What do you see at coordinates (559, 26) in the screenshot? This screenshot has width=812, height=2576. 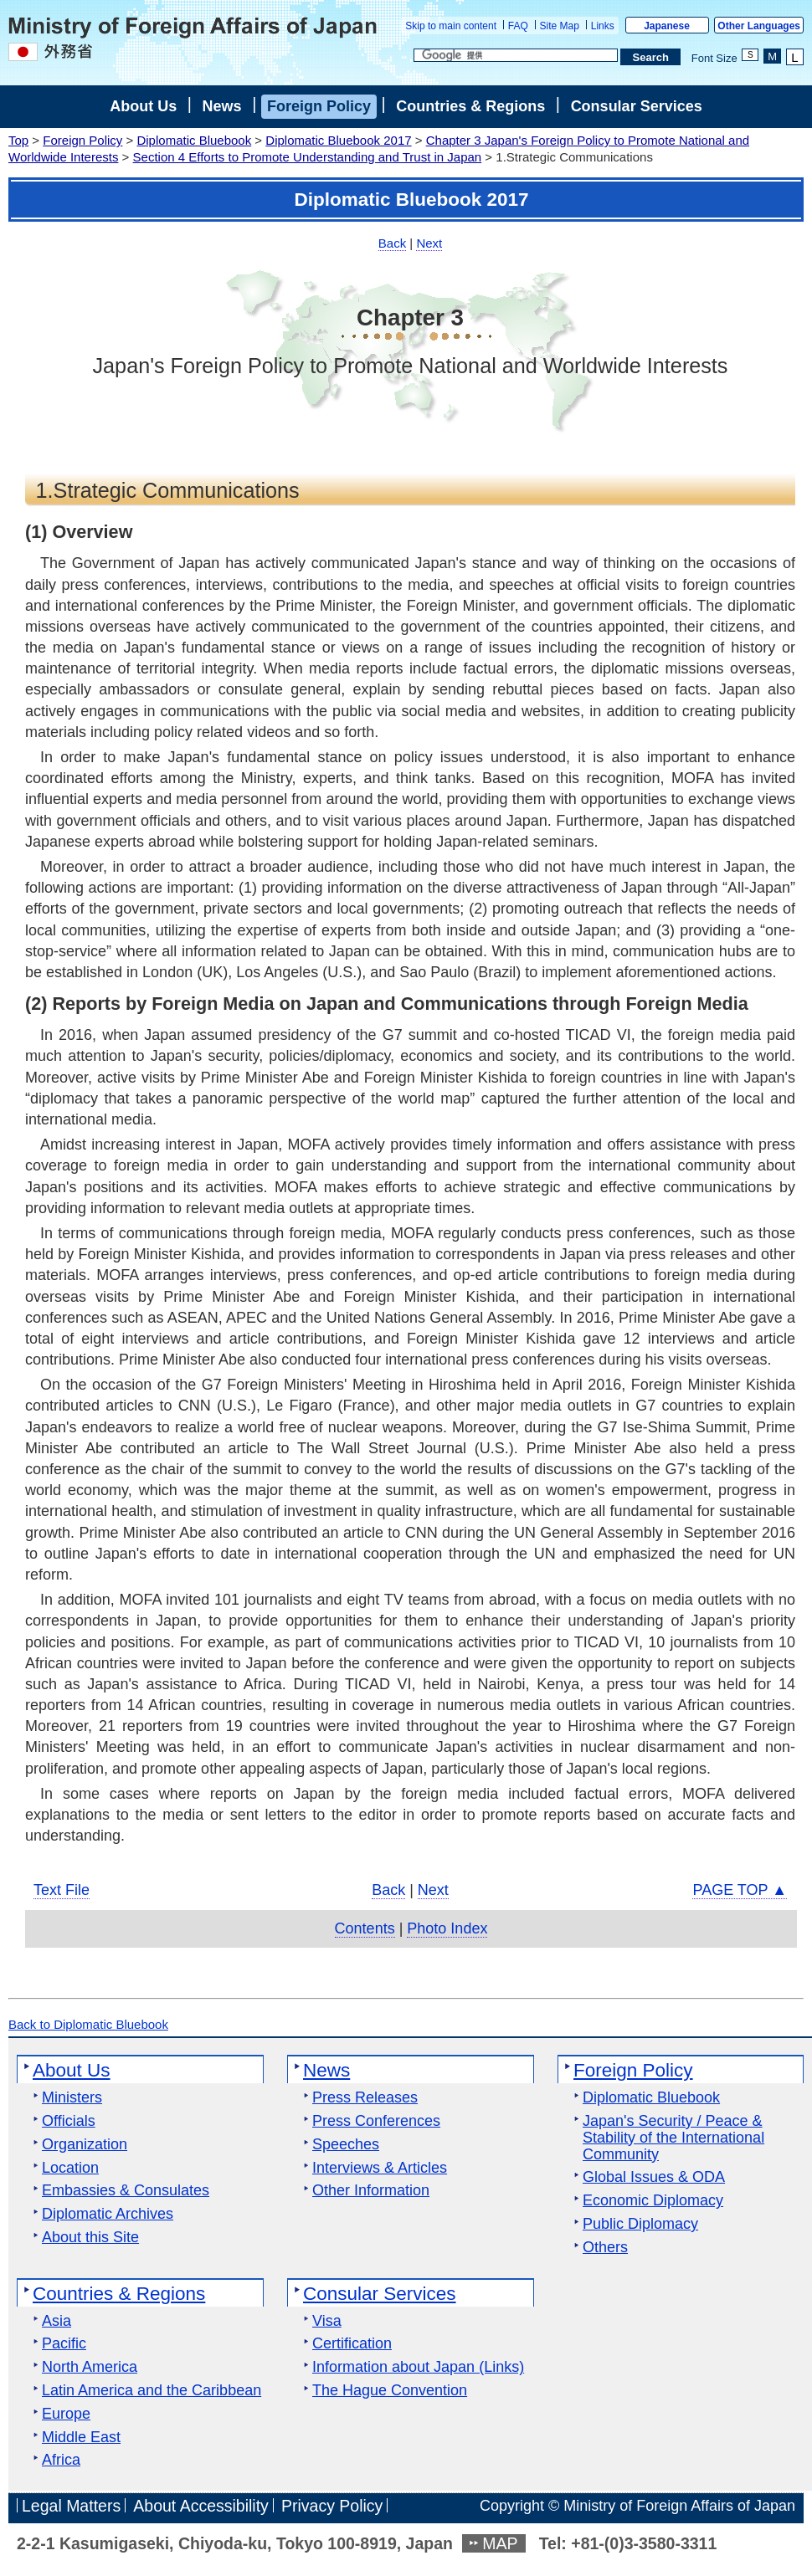 I see `Site Map` at bounding box center [559, 26].